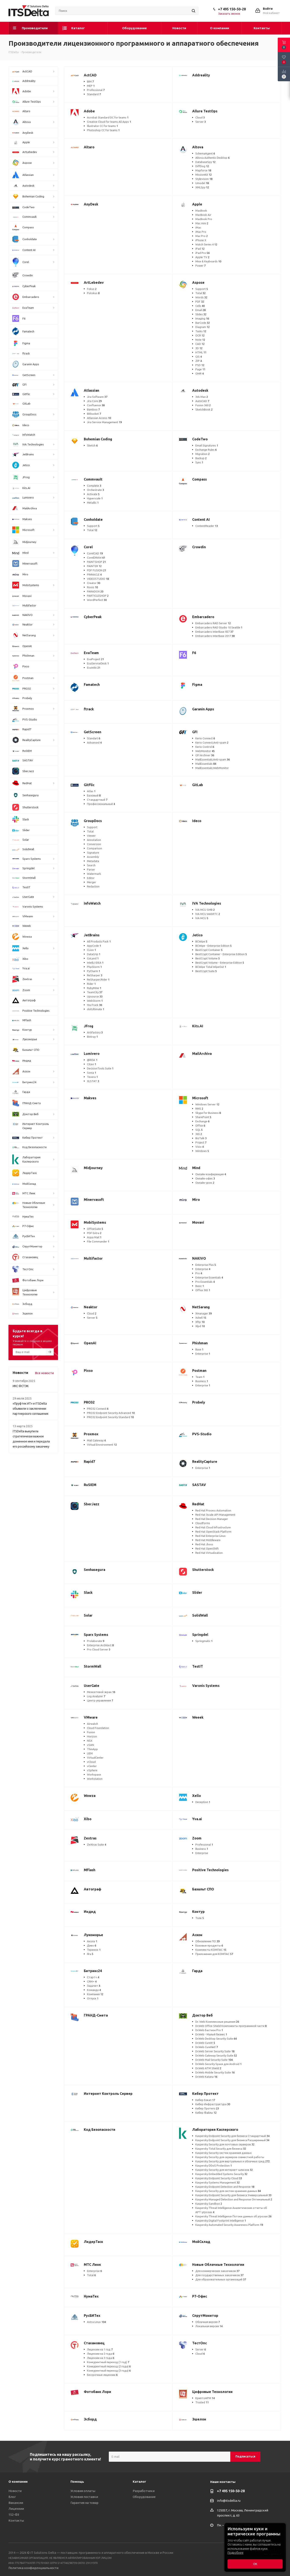  Describe the element at coordinates (200, 310) in the screenshot. I see `Email` at that location.